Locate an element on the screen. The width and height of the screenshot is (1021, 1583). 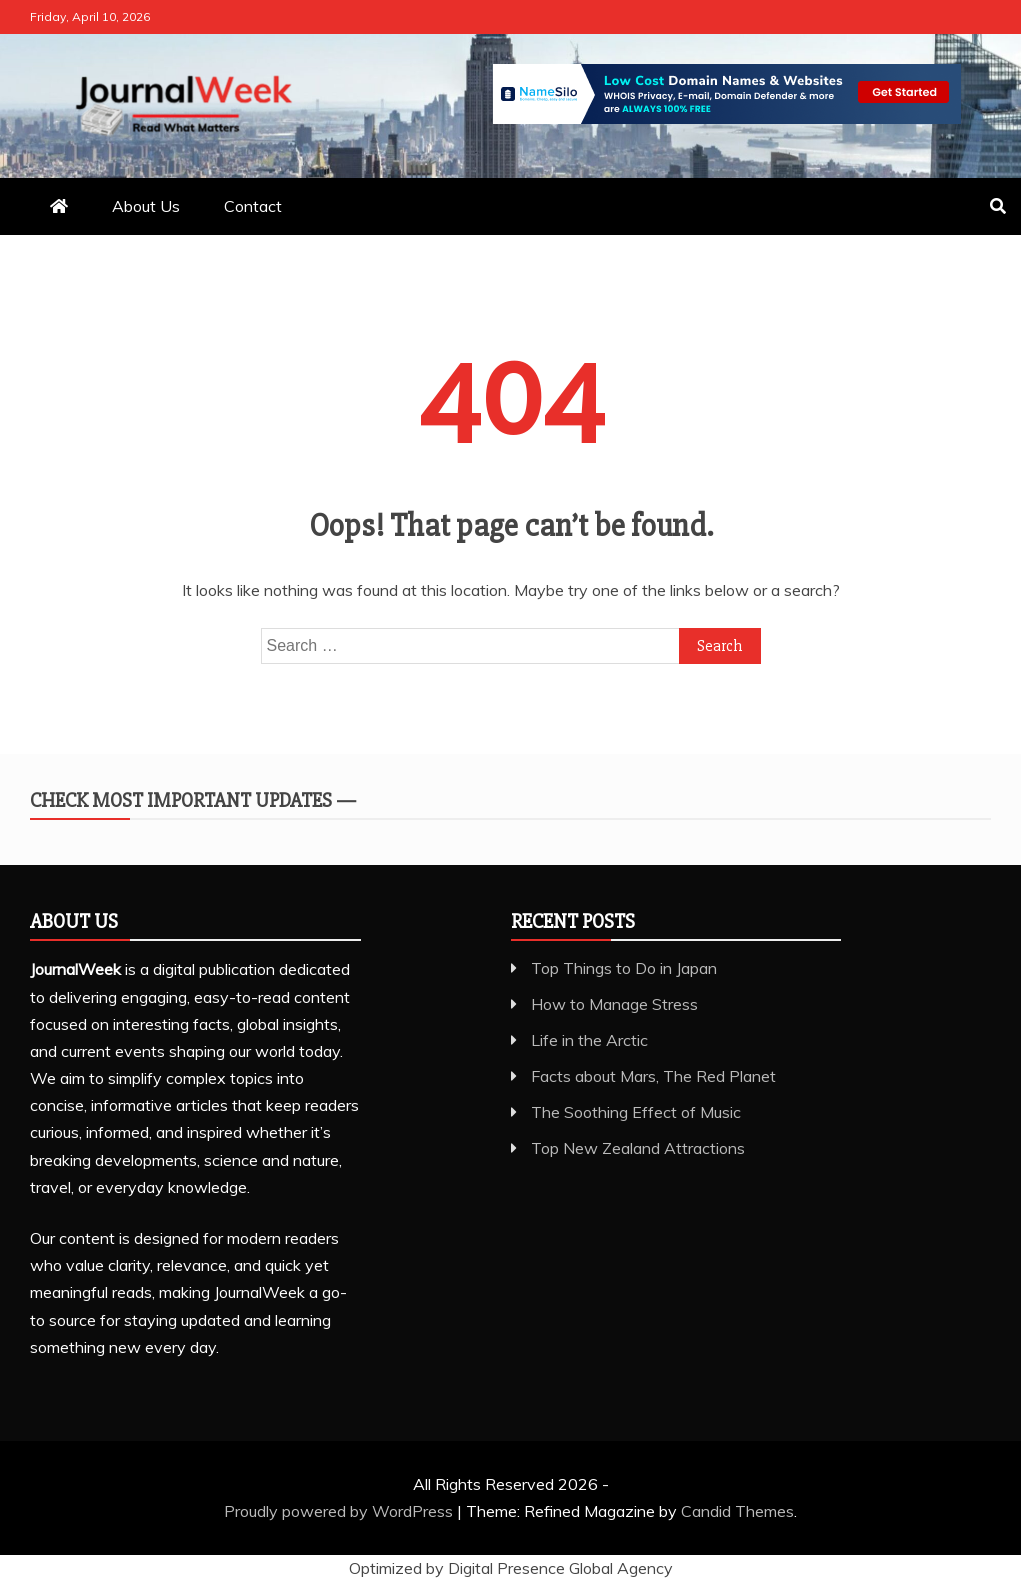
Life in the Arctic is located at coordinates (589, 1040).